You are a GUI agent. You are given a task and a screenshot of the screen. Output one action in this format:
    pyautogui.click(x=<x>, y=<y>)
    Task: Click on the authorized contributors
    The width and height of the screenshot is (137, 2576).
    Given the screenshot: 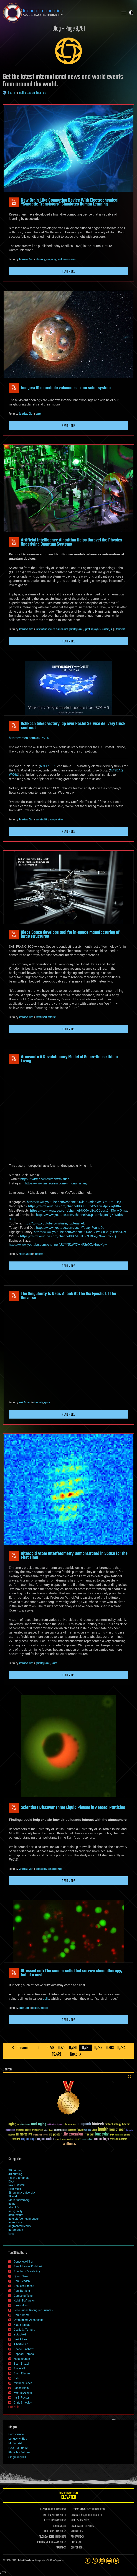 What is the action you would take?
    pyautogui.click(x=32, y=93)
    